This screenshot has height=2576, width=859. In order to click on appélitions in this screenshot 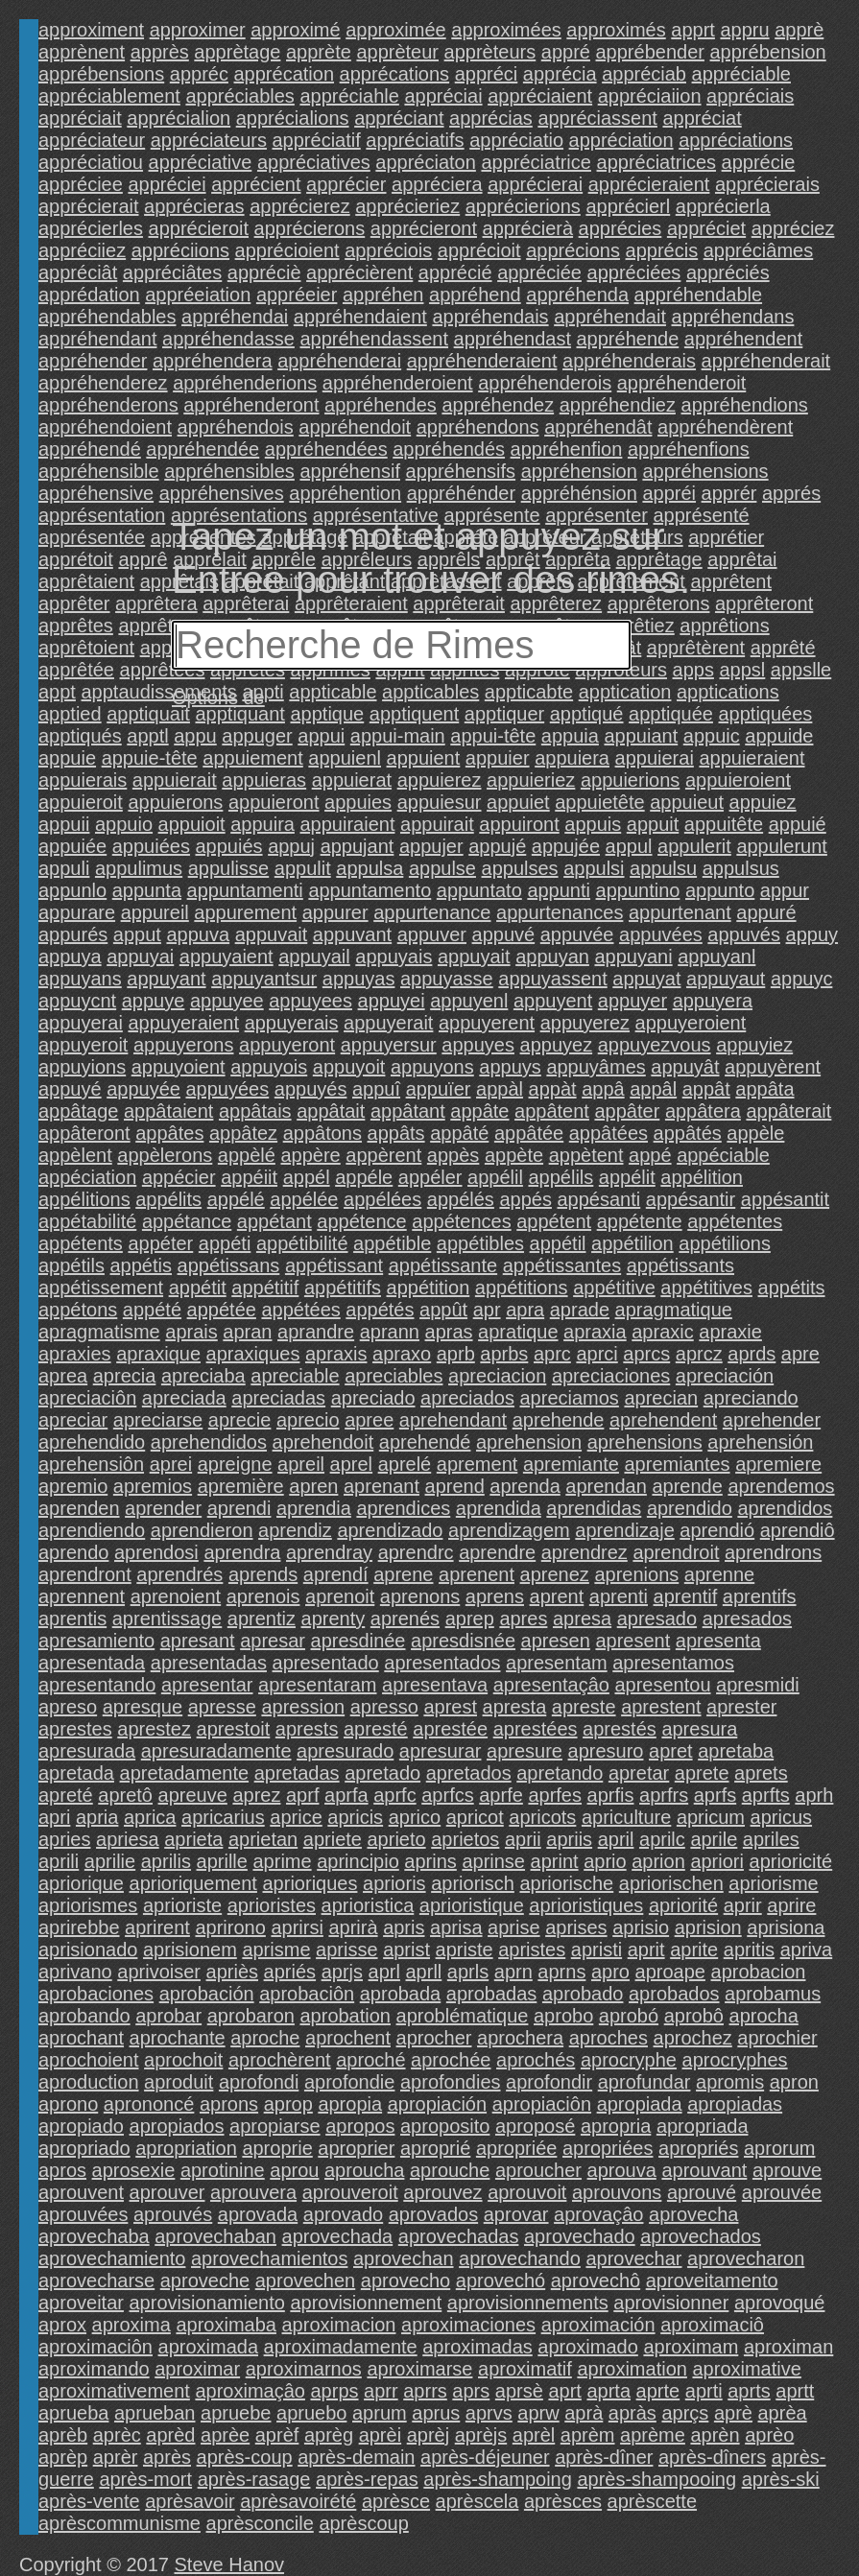, I will do `click(84, 1199)`.